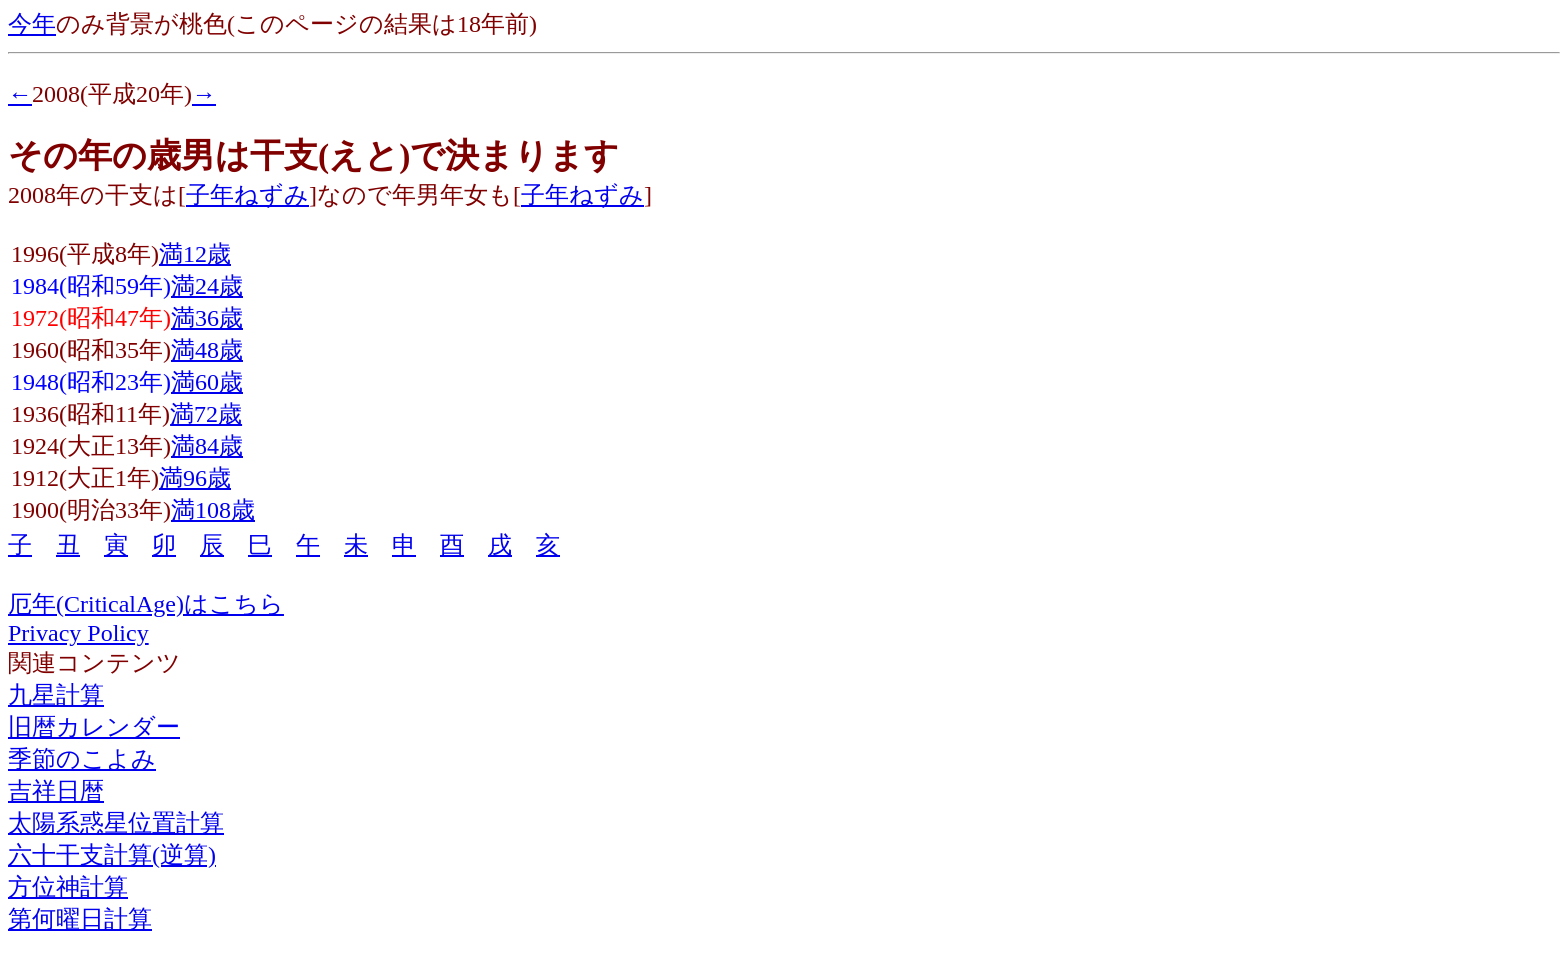  What do you see at coordinates (195, 254) in the screenshot?
I see `満12歳` at bounding box center [195, 254].